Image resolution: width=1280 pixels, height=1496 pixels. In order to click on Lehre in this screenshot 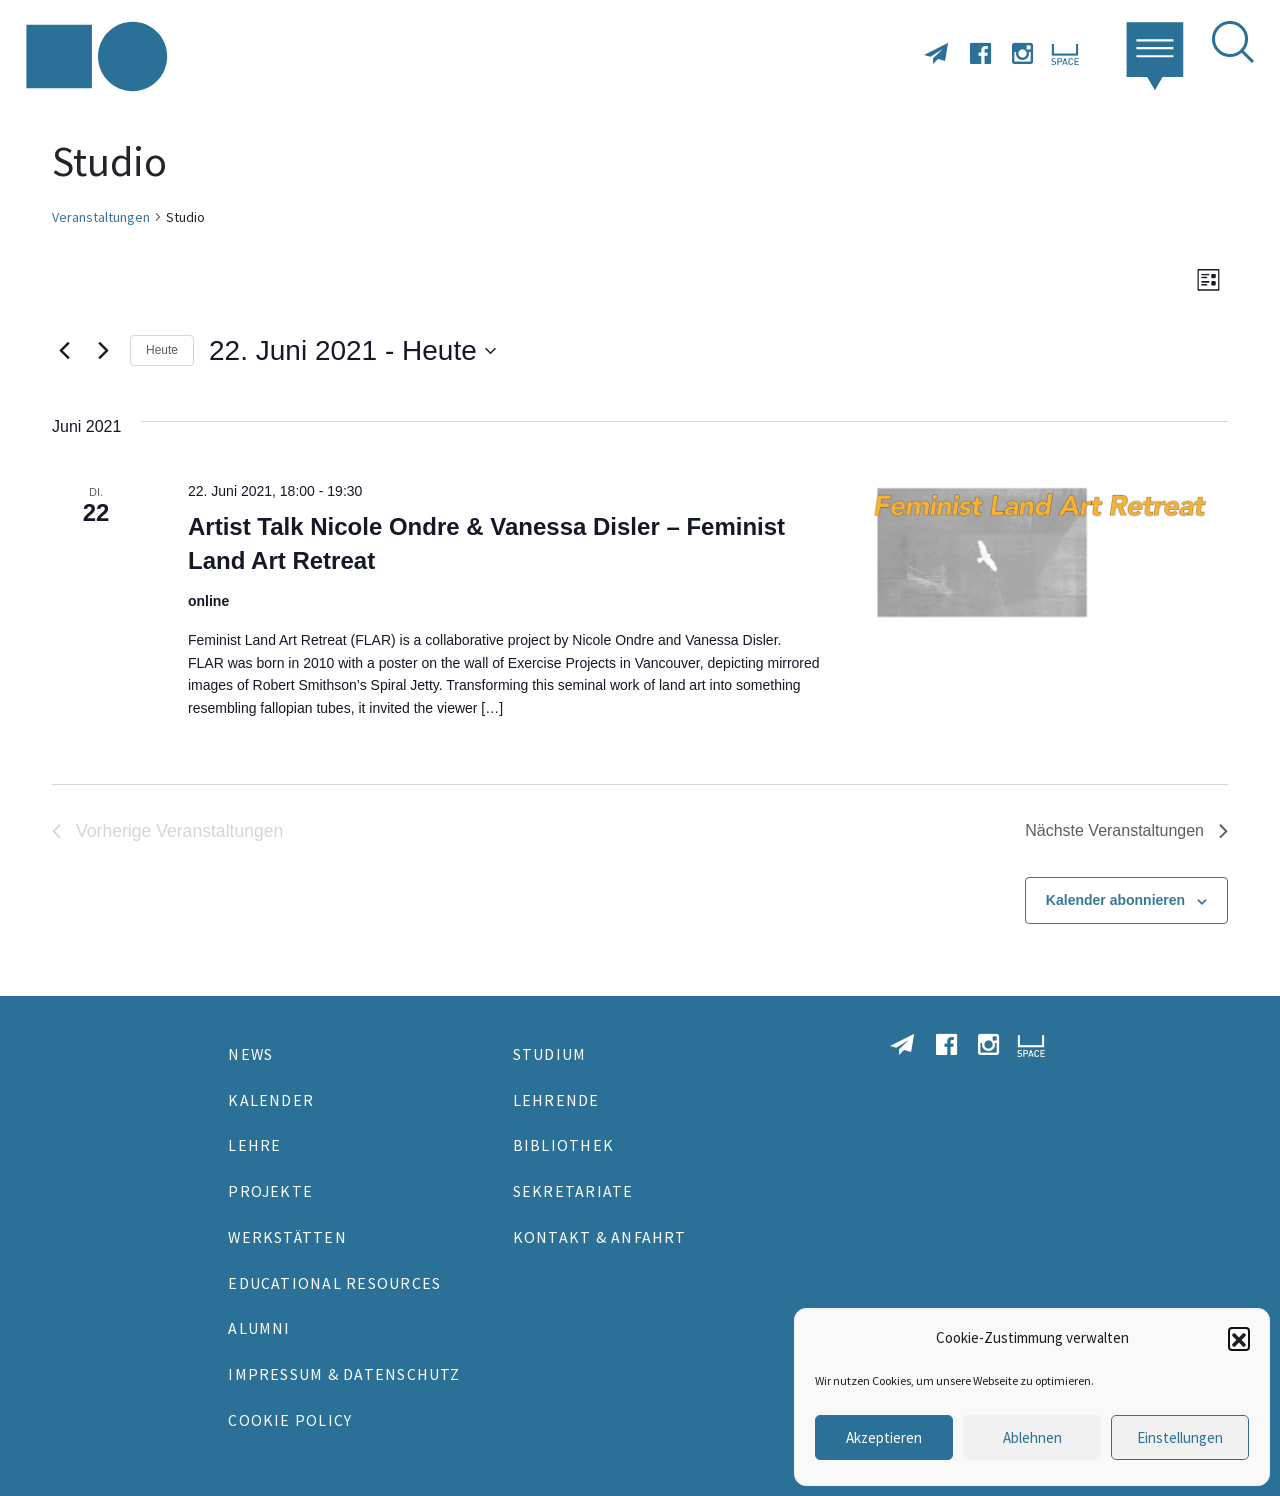, I will do `click(254, 1145)`.